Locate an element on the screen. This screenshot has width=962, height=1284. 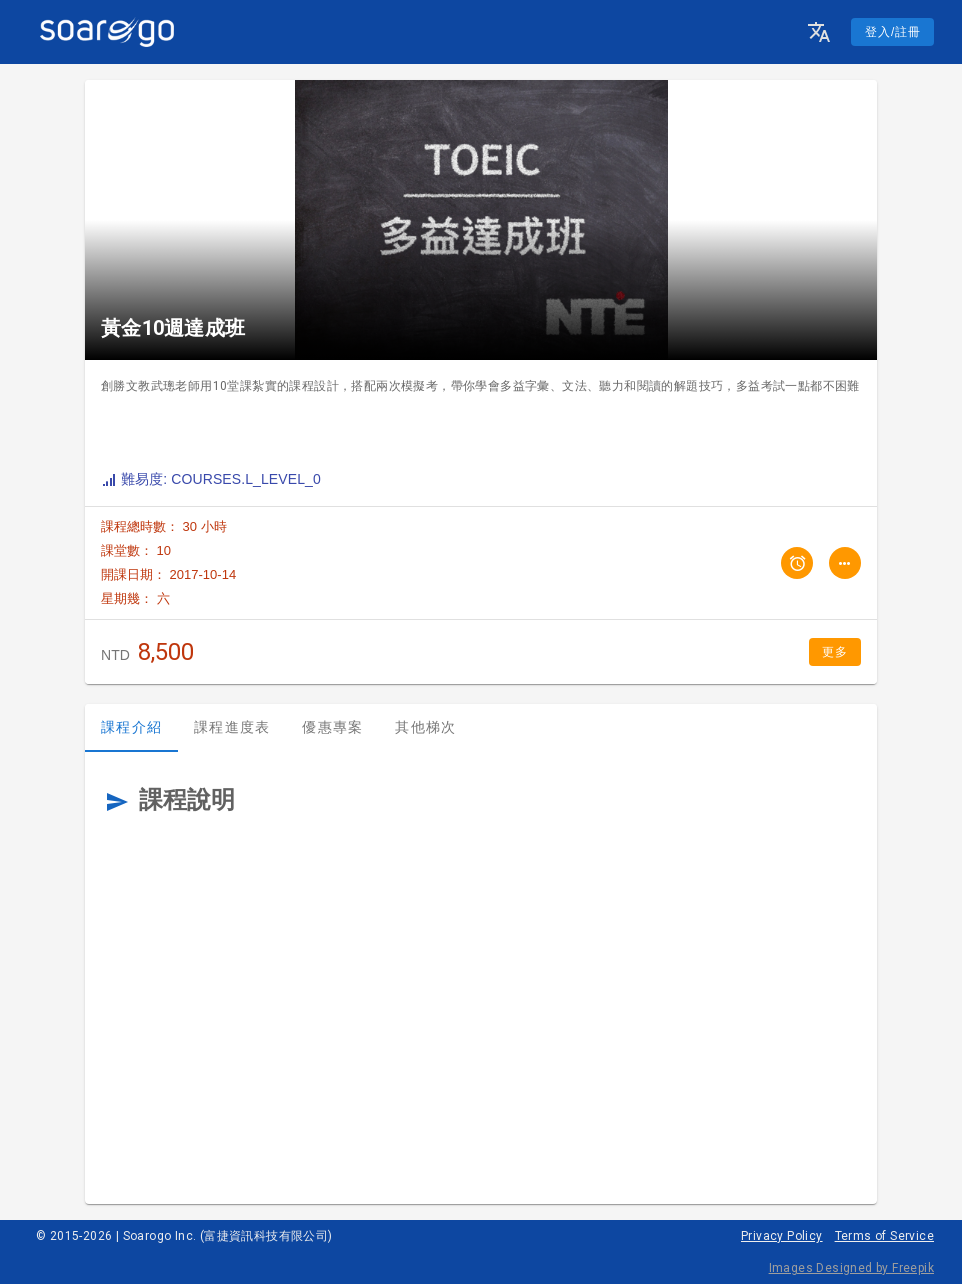
Privacy Policy is located at coordinates (782, 1236).